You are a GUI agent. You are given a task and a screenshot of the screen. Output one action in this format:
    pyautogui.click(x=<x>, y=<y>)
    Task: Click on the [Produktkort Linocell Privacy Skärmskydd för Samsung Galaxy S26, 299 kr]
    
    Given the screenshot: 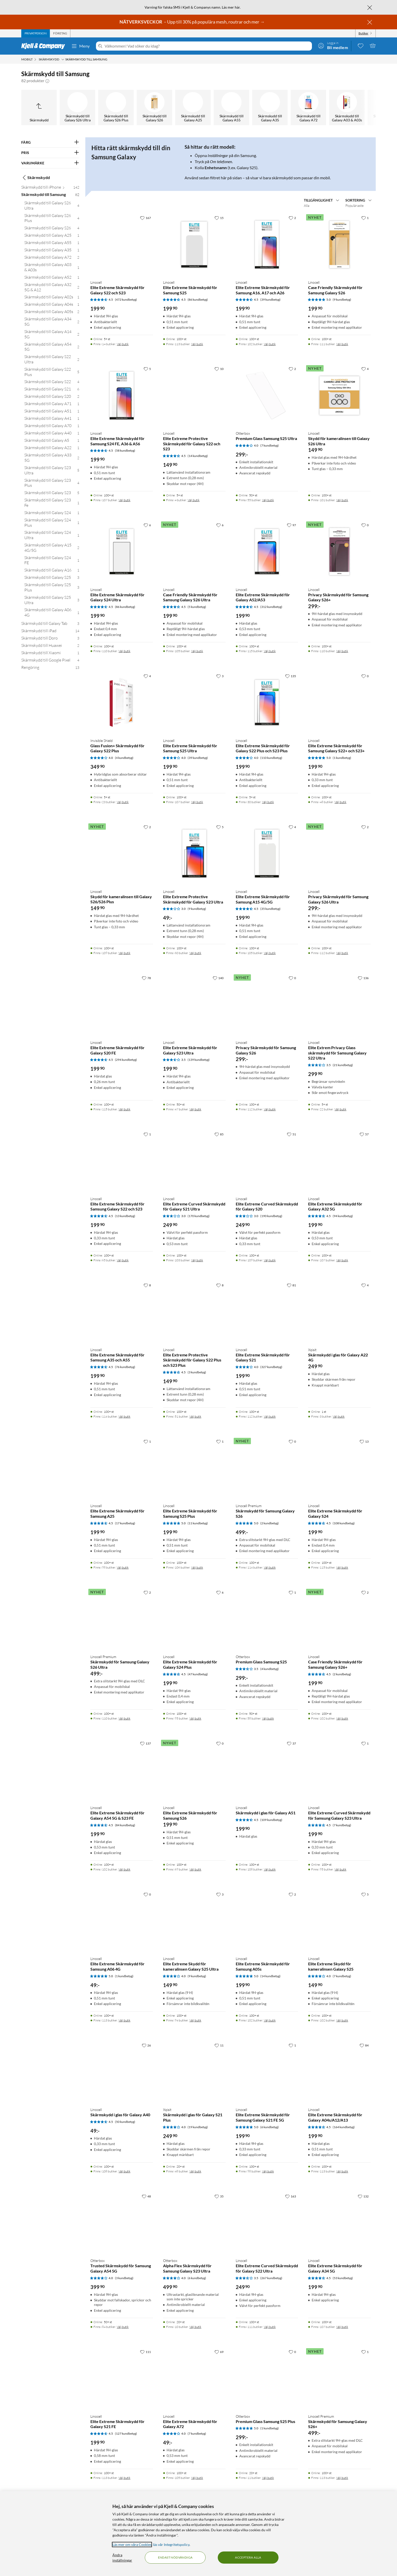 What is the action you would take?
    pyautogui.click(x=267, y=1004)
    